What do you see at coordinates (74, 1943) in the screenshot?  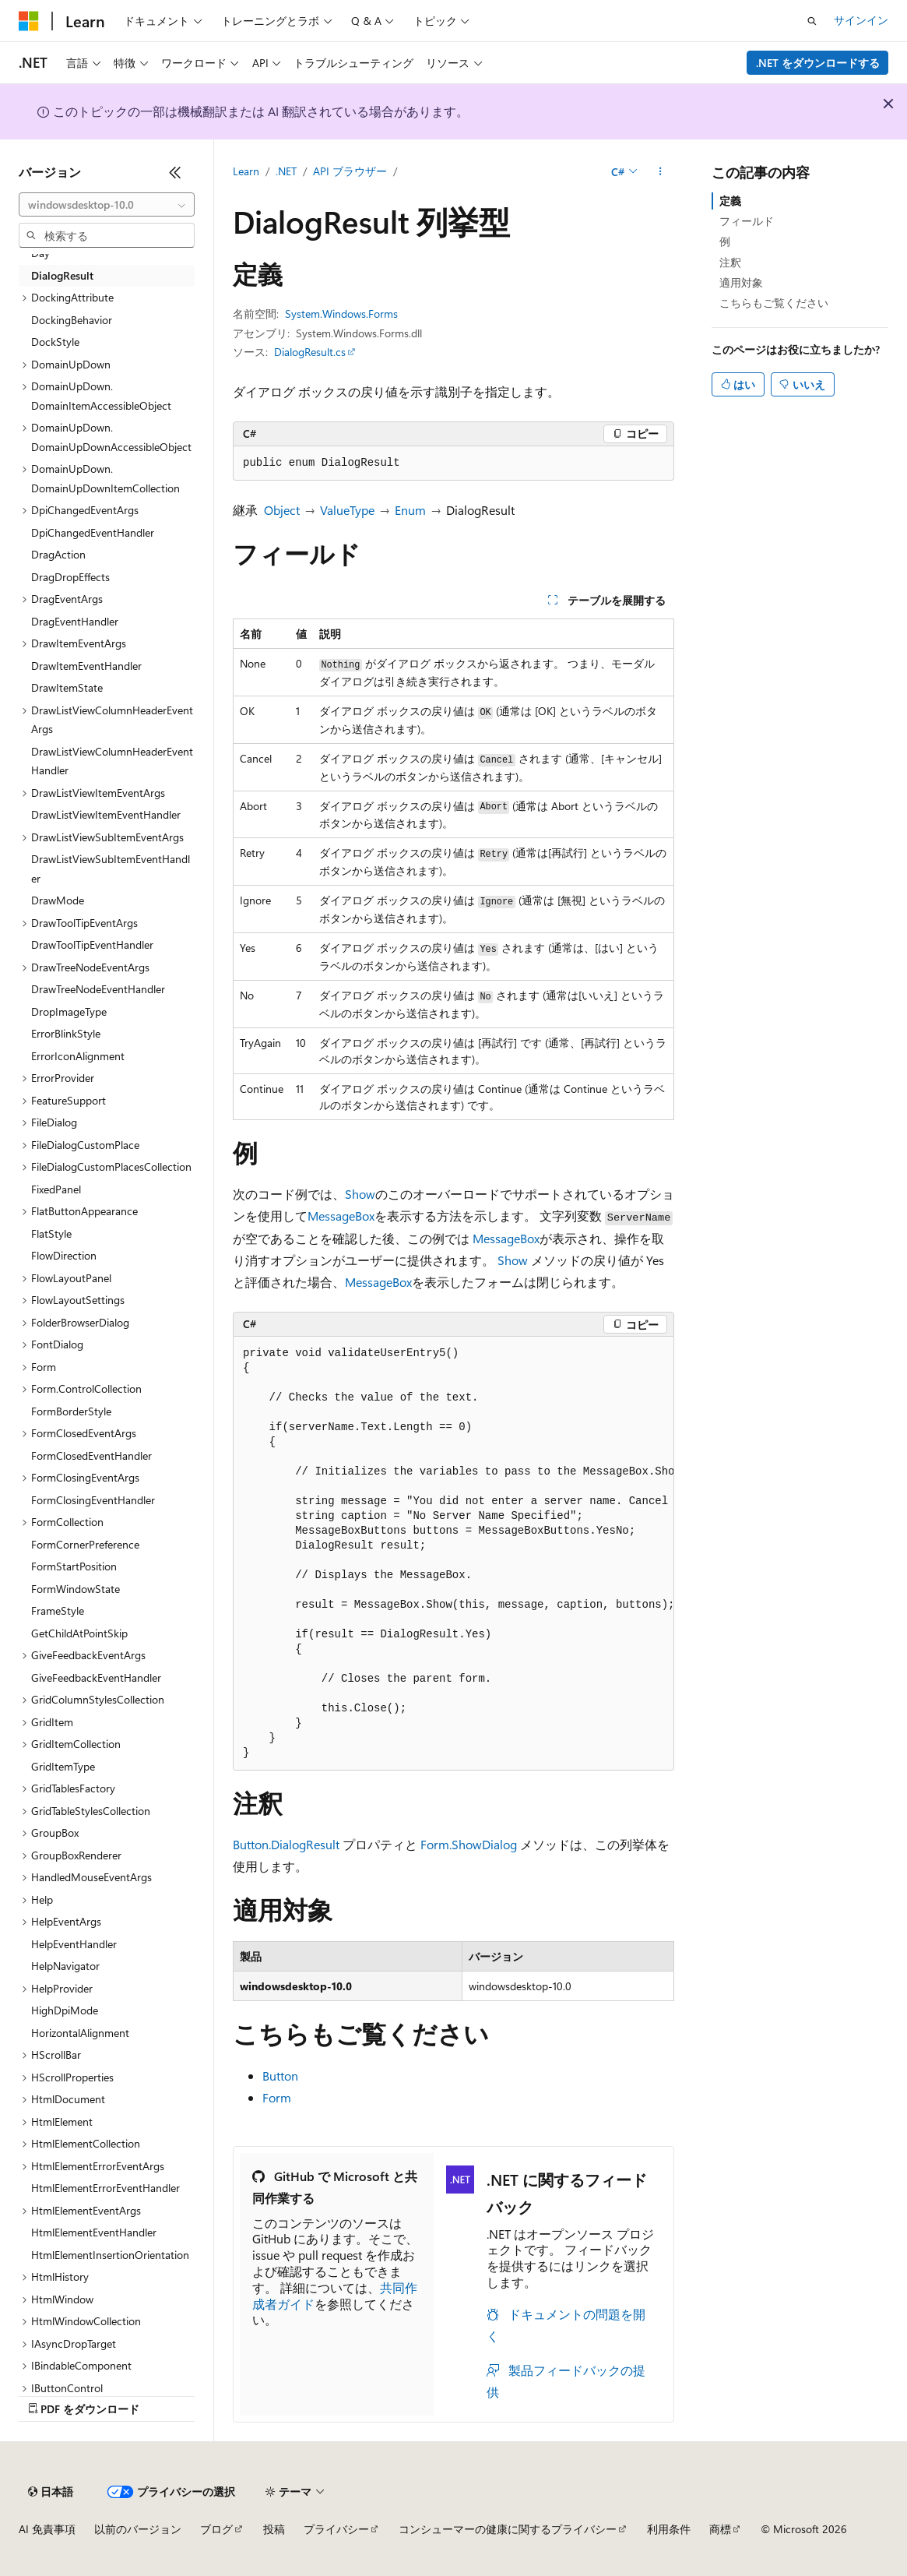 I see `HelpEventHandler [treeitem]` at bounding box center [74, 1943].